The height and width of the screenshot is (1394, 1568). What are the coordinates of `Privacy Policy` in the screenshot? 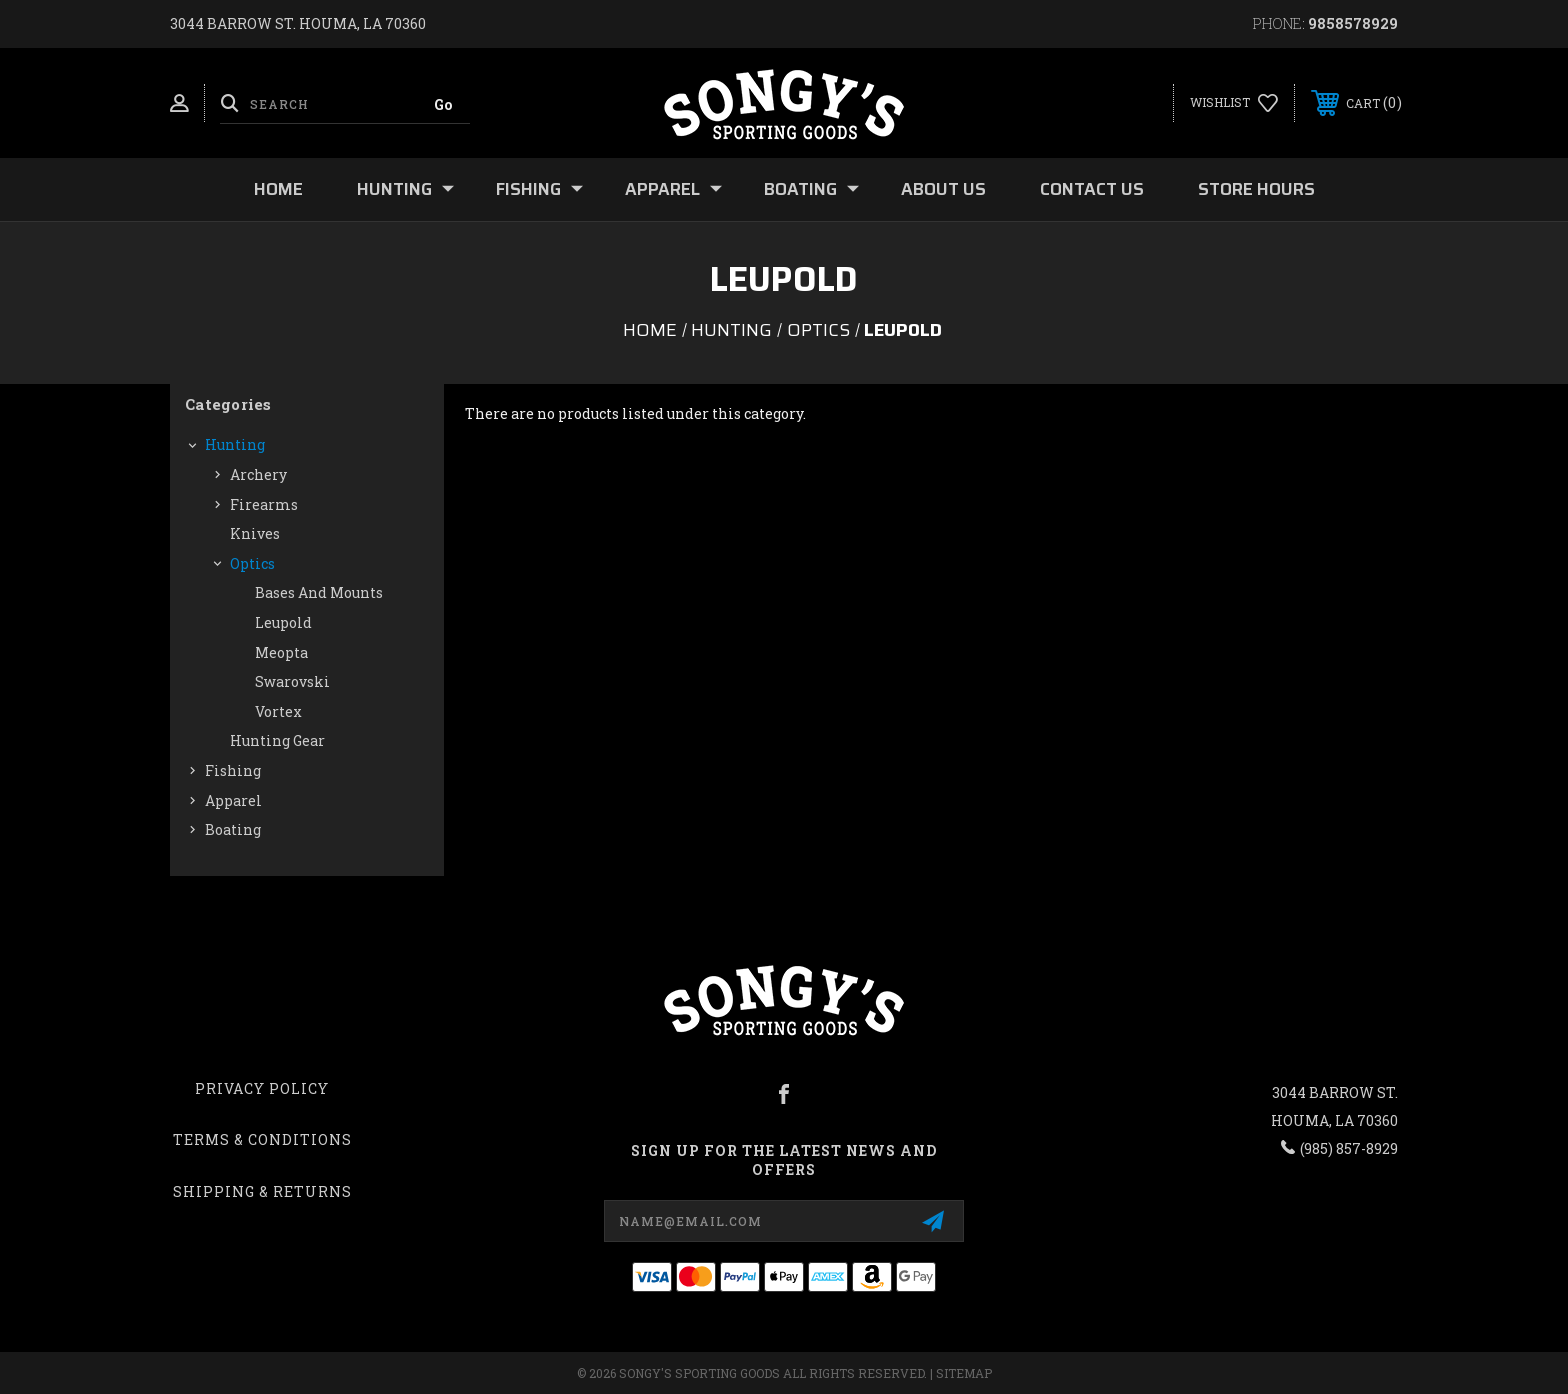 It's located at (262, 1088).